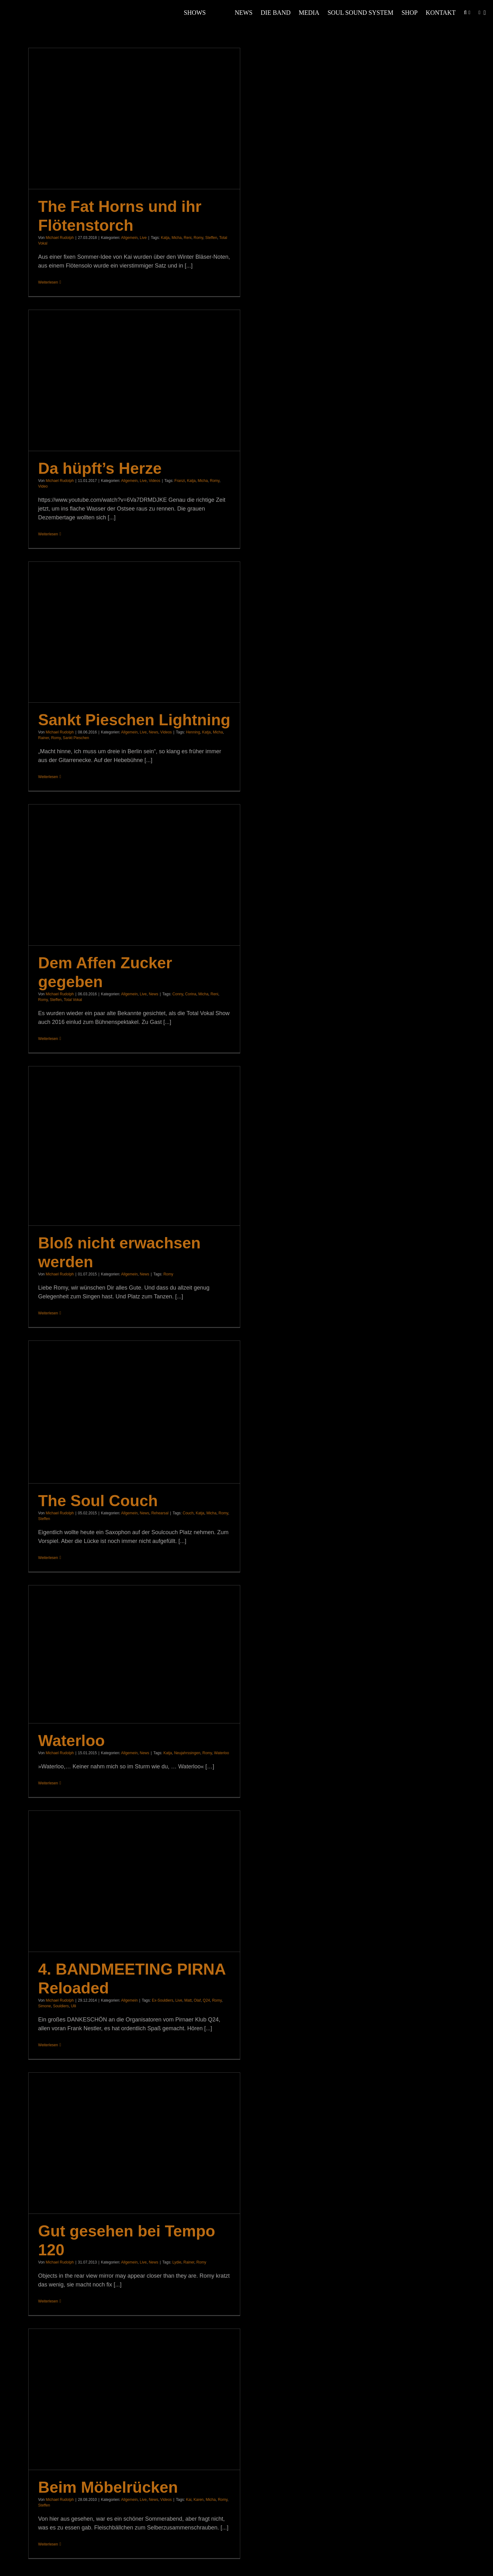  I want to click on News, so click(153, 732).